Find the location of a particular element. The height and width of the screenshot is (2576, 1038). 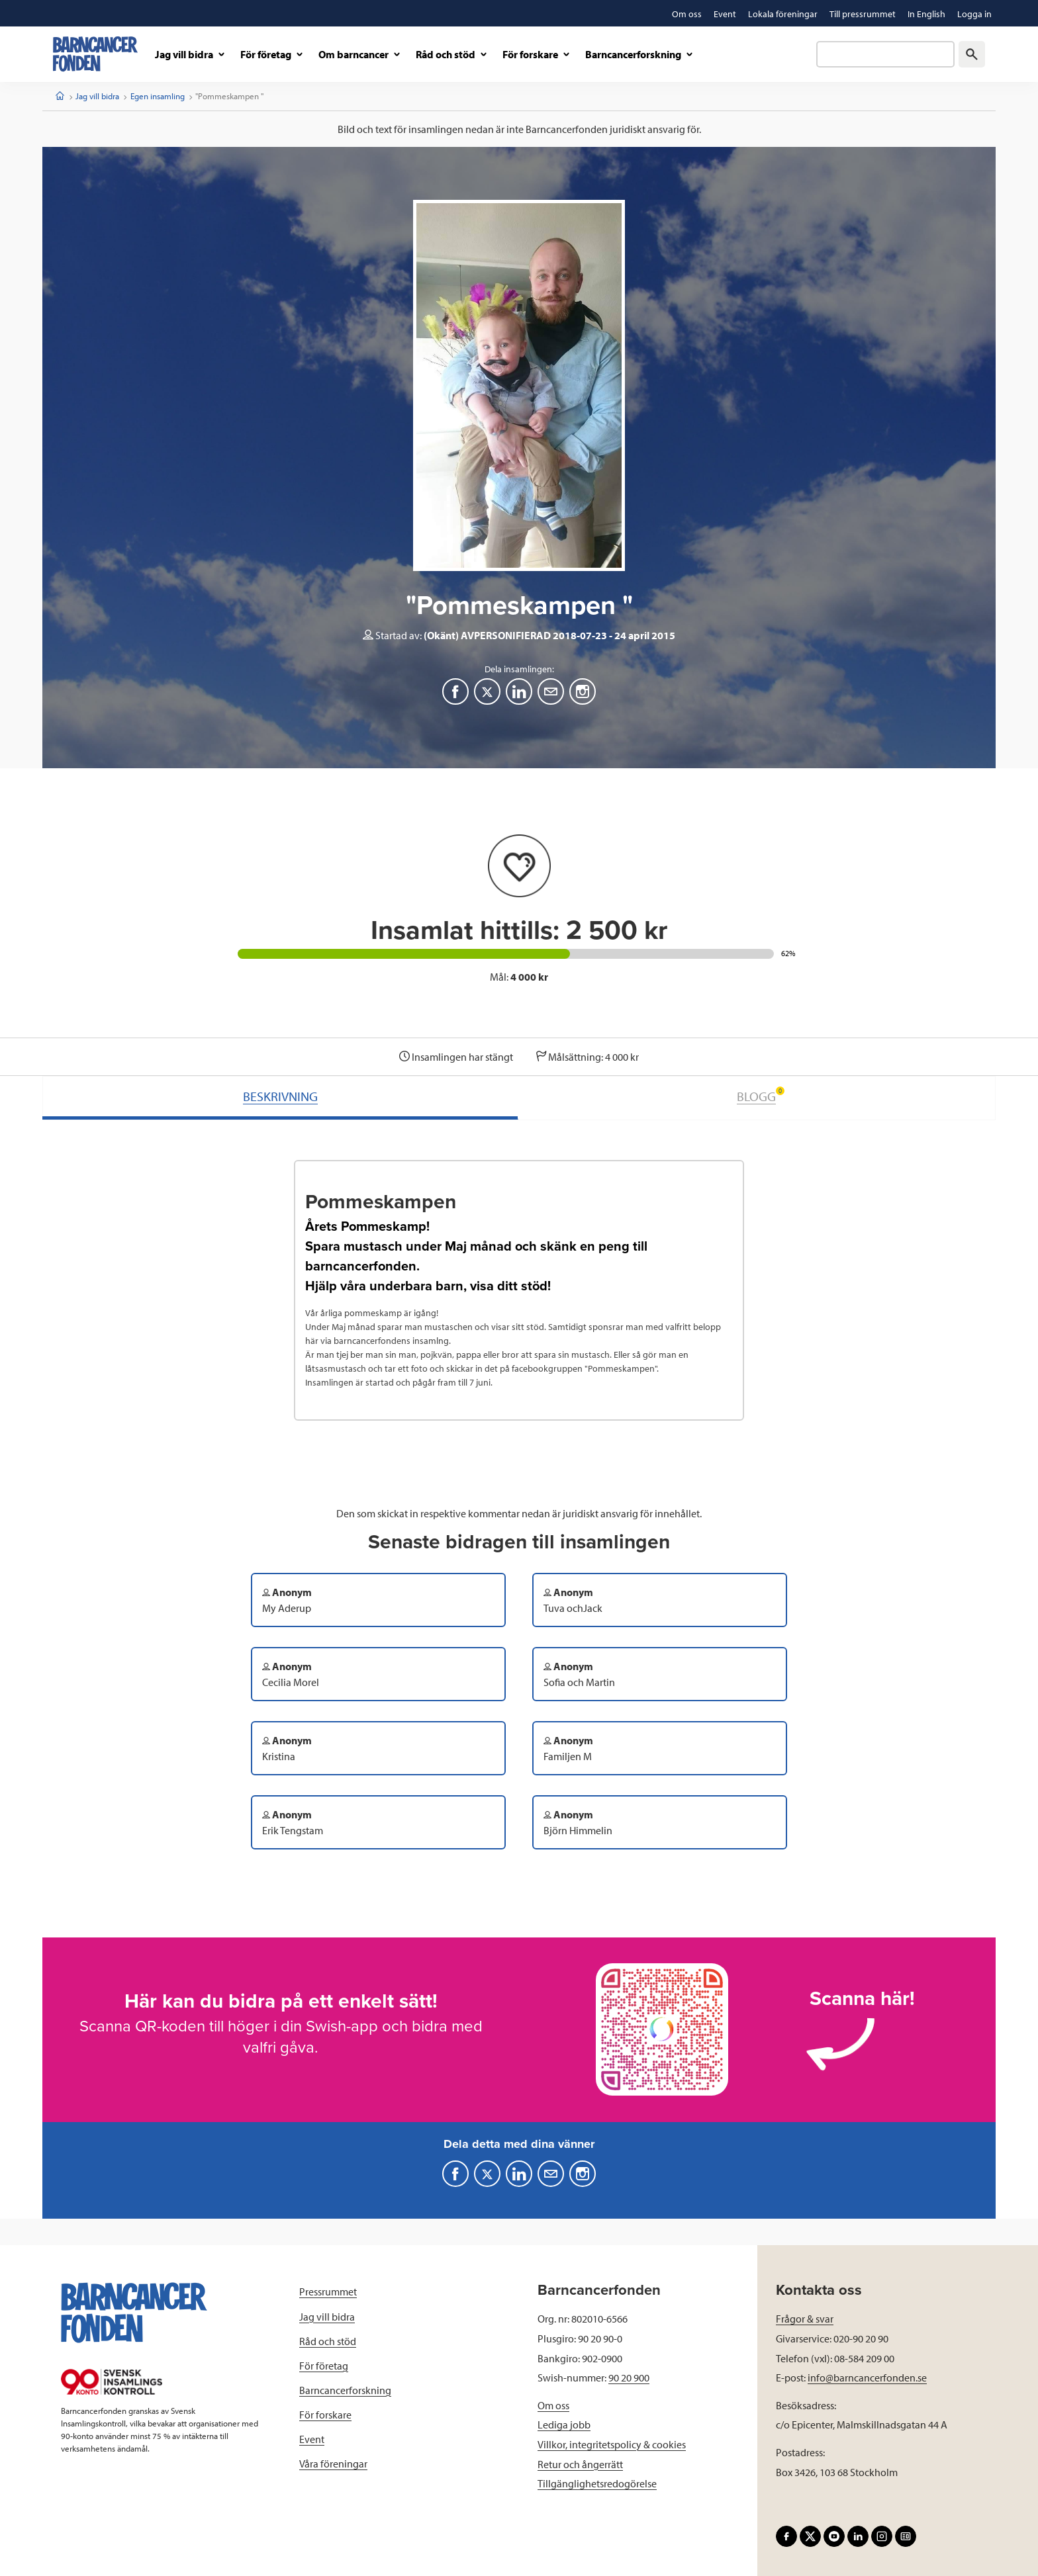

BLOGG [tab] is located at coordinates (760, 1095).